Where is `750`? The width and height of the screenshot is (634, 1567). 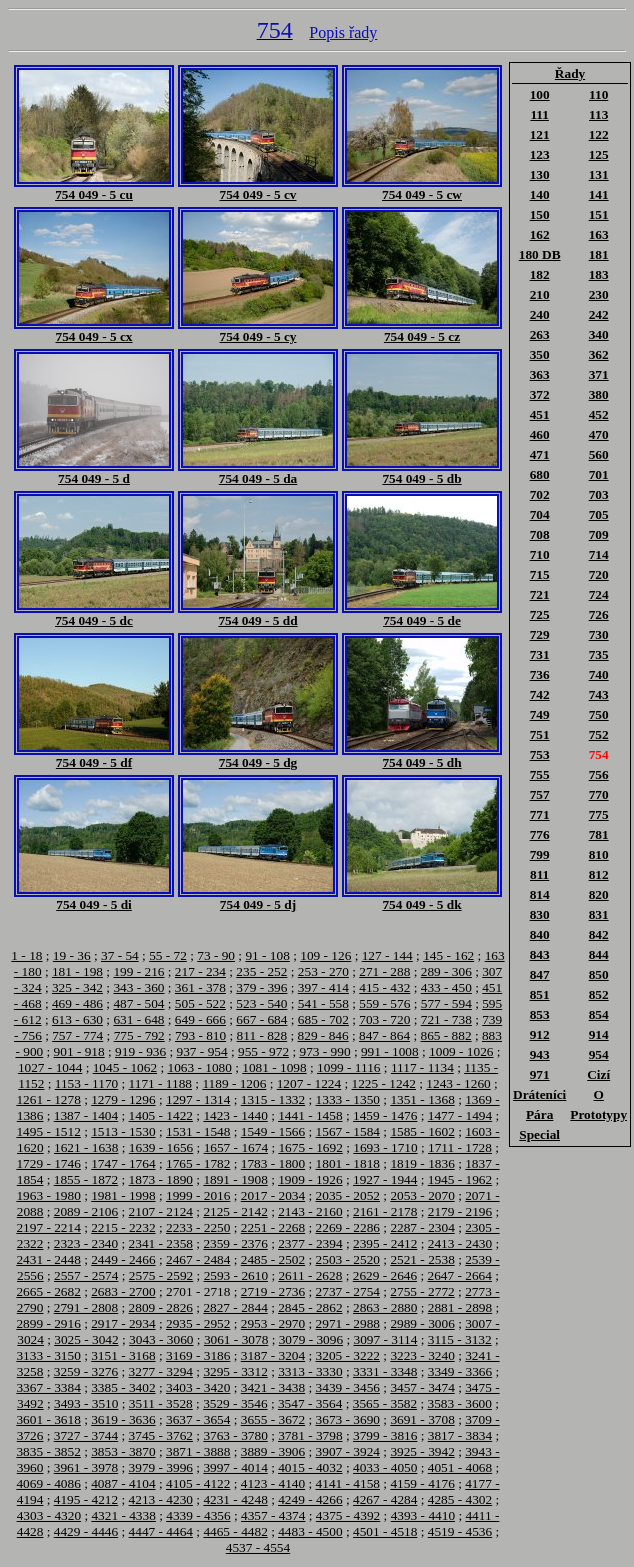
750 is located at coordinates (599, 714).